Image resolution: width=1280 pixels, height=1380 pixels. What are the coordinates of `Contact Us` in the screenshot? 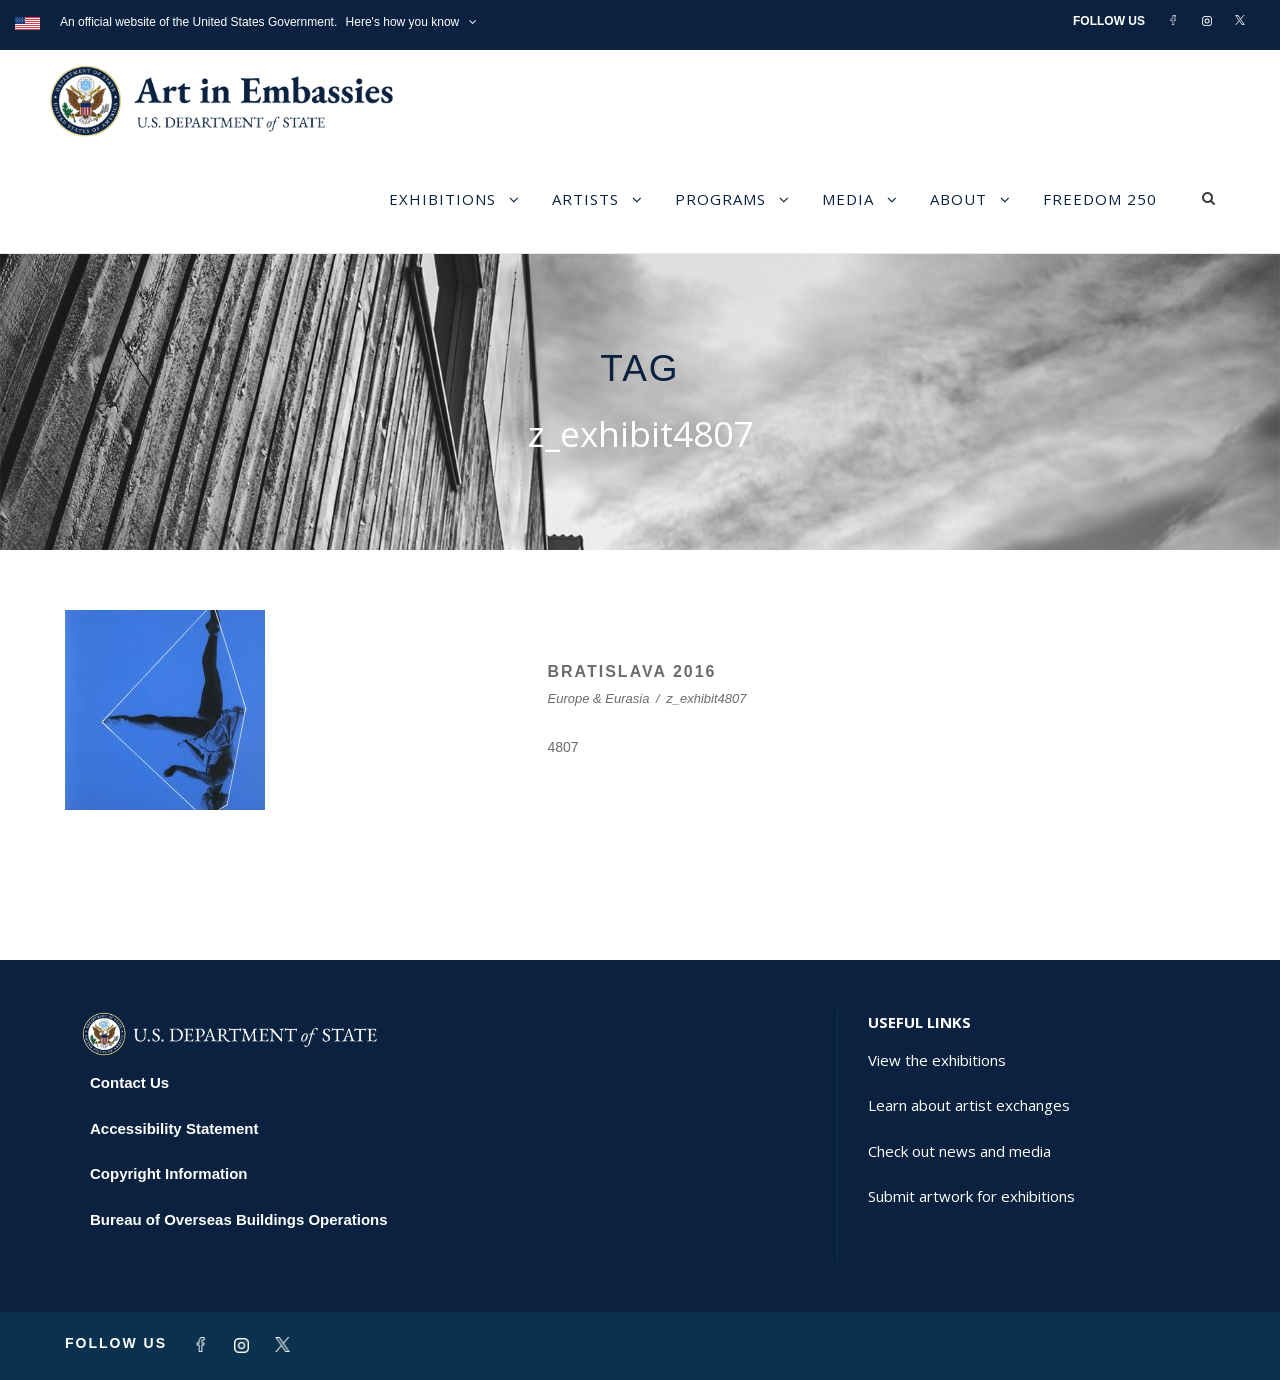 It's located at (129, 1082).